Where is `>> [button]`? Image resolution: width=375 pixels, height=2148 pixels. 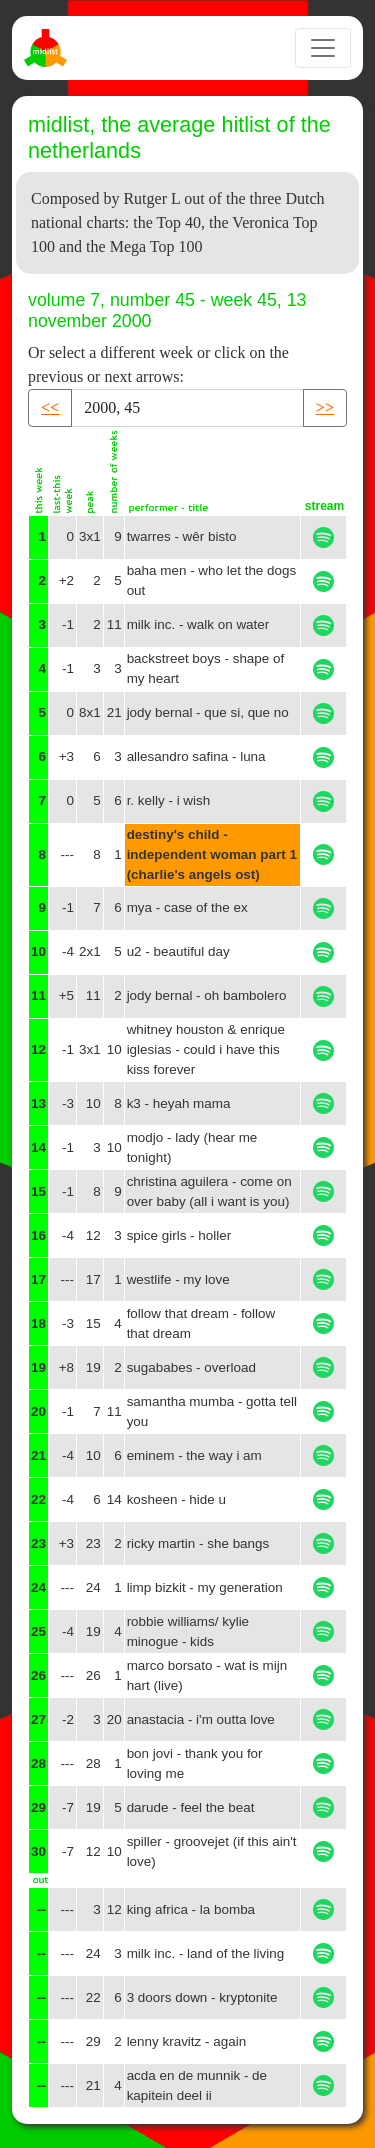 >> [button] is located at coordinates (325, 407).